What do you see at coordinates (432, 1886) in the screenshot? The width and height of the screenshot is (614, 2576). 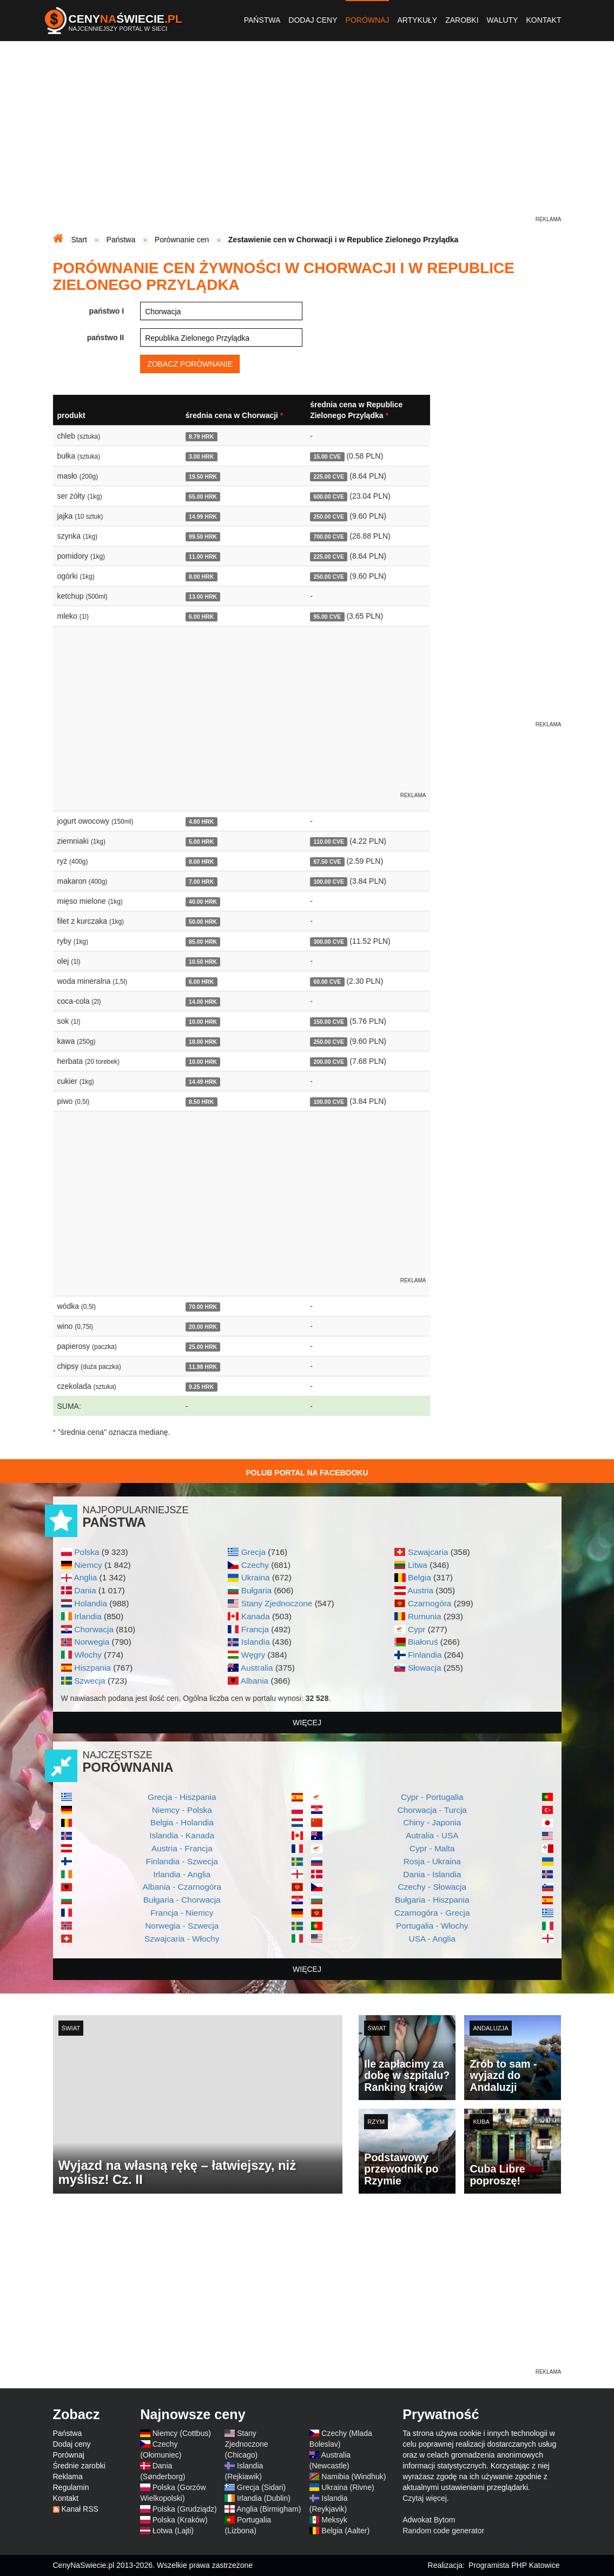 I see `Czechy - Słowacja` at bounding box center [432, 1886].